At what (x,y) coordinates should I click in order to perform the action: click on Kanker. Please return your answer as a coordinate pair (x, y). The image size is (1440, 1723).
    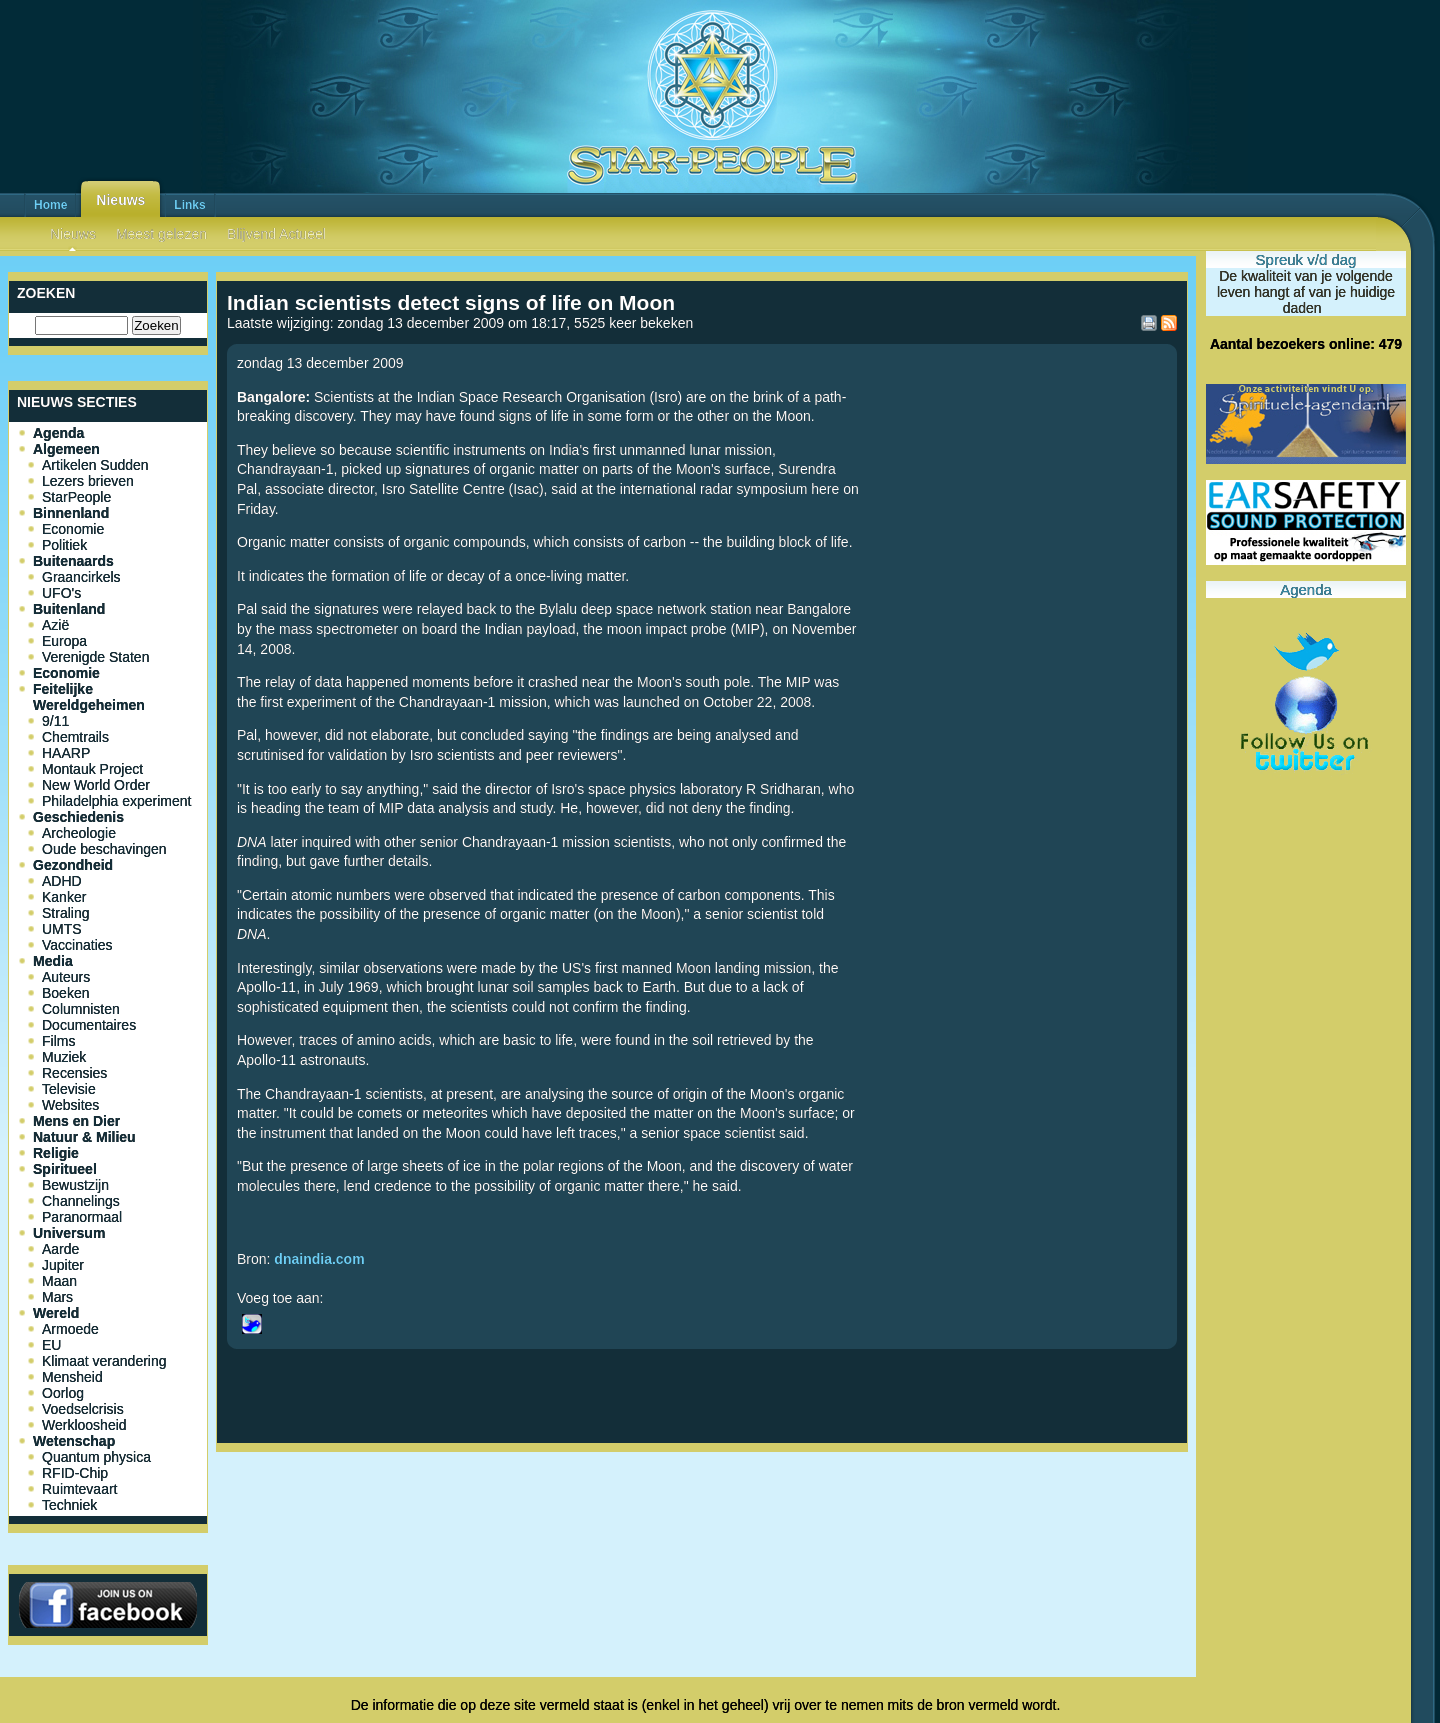
    Looking at the image, I should click on (64, 897).